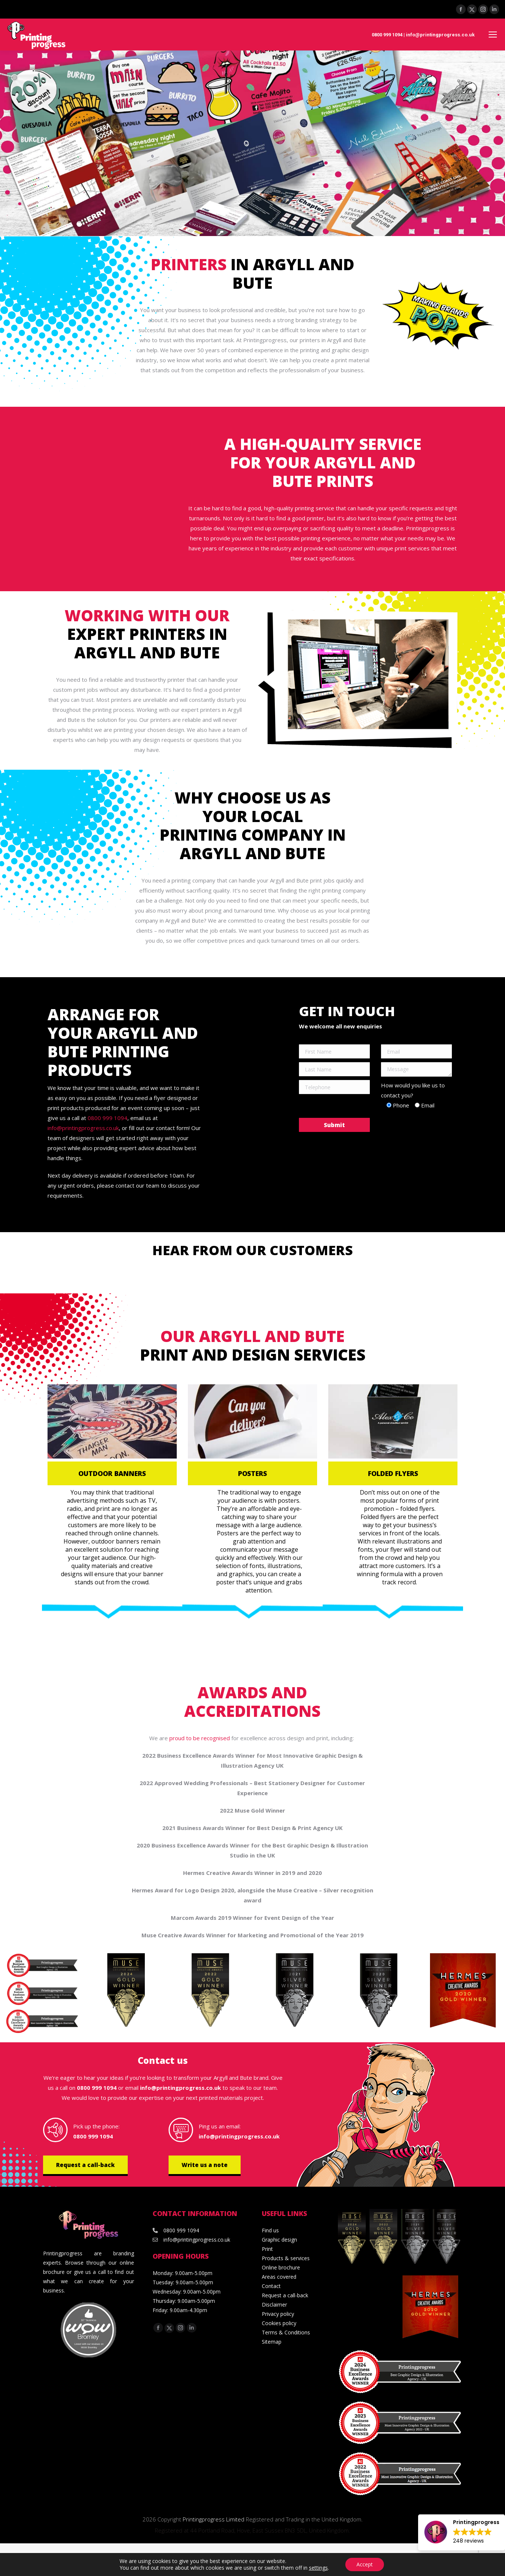 The image size is (505, 2576). Describe the element at coordinates (279, 2323) in the screenshot. I see `Cookies policy` at that location.